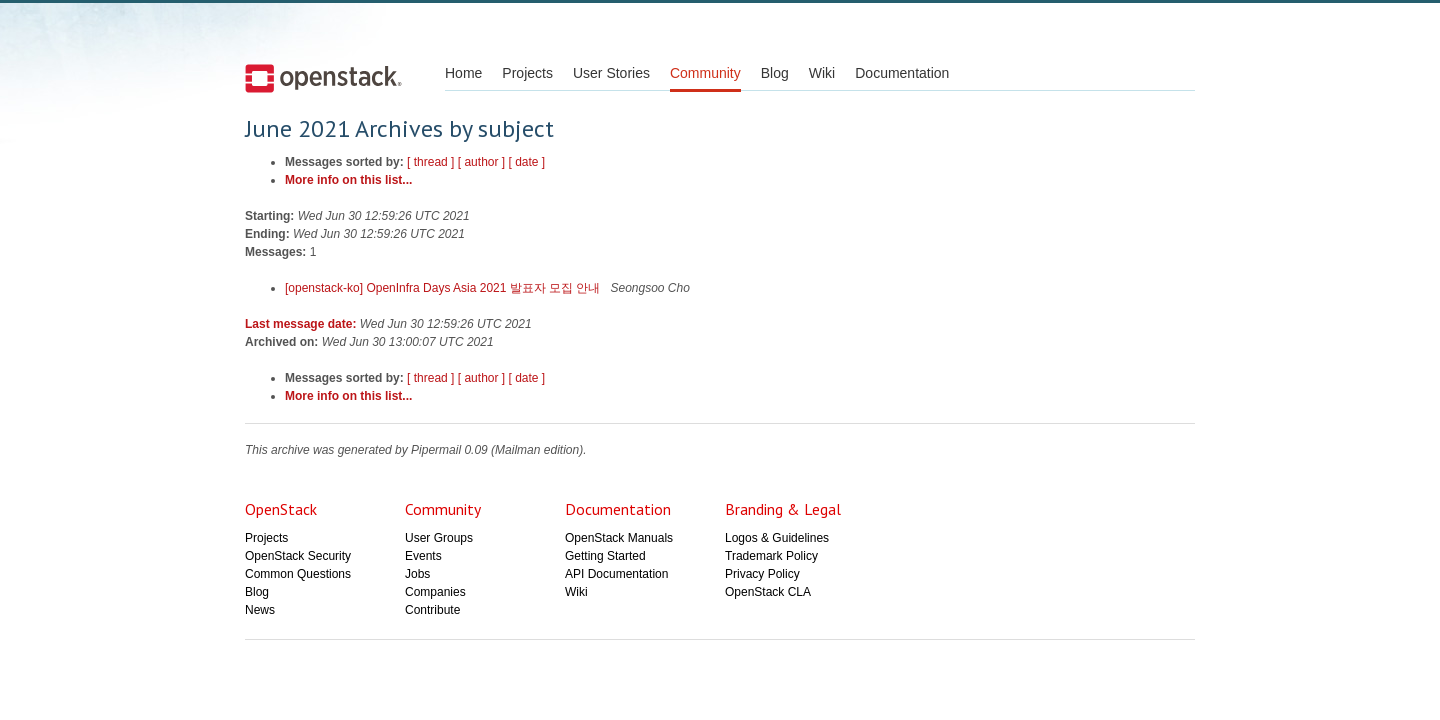 The height and width of the screenshot is (720, 1440). What do you see at coordinates (481, 162) in the screenshot?
I see `[ author ]` at bounding box center [481, 162].